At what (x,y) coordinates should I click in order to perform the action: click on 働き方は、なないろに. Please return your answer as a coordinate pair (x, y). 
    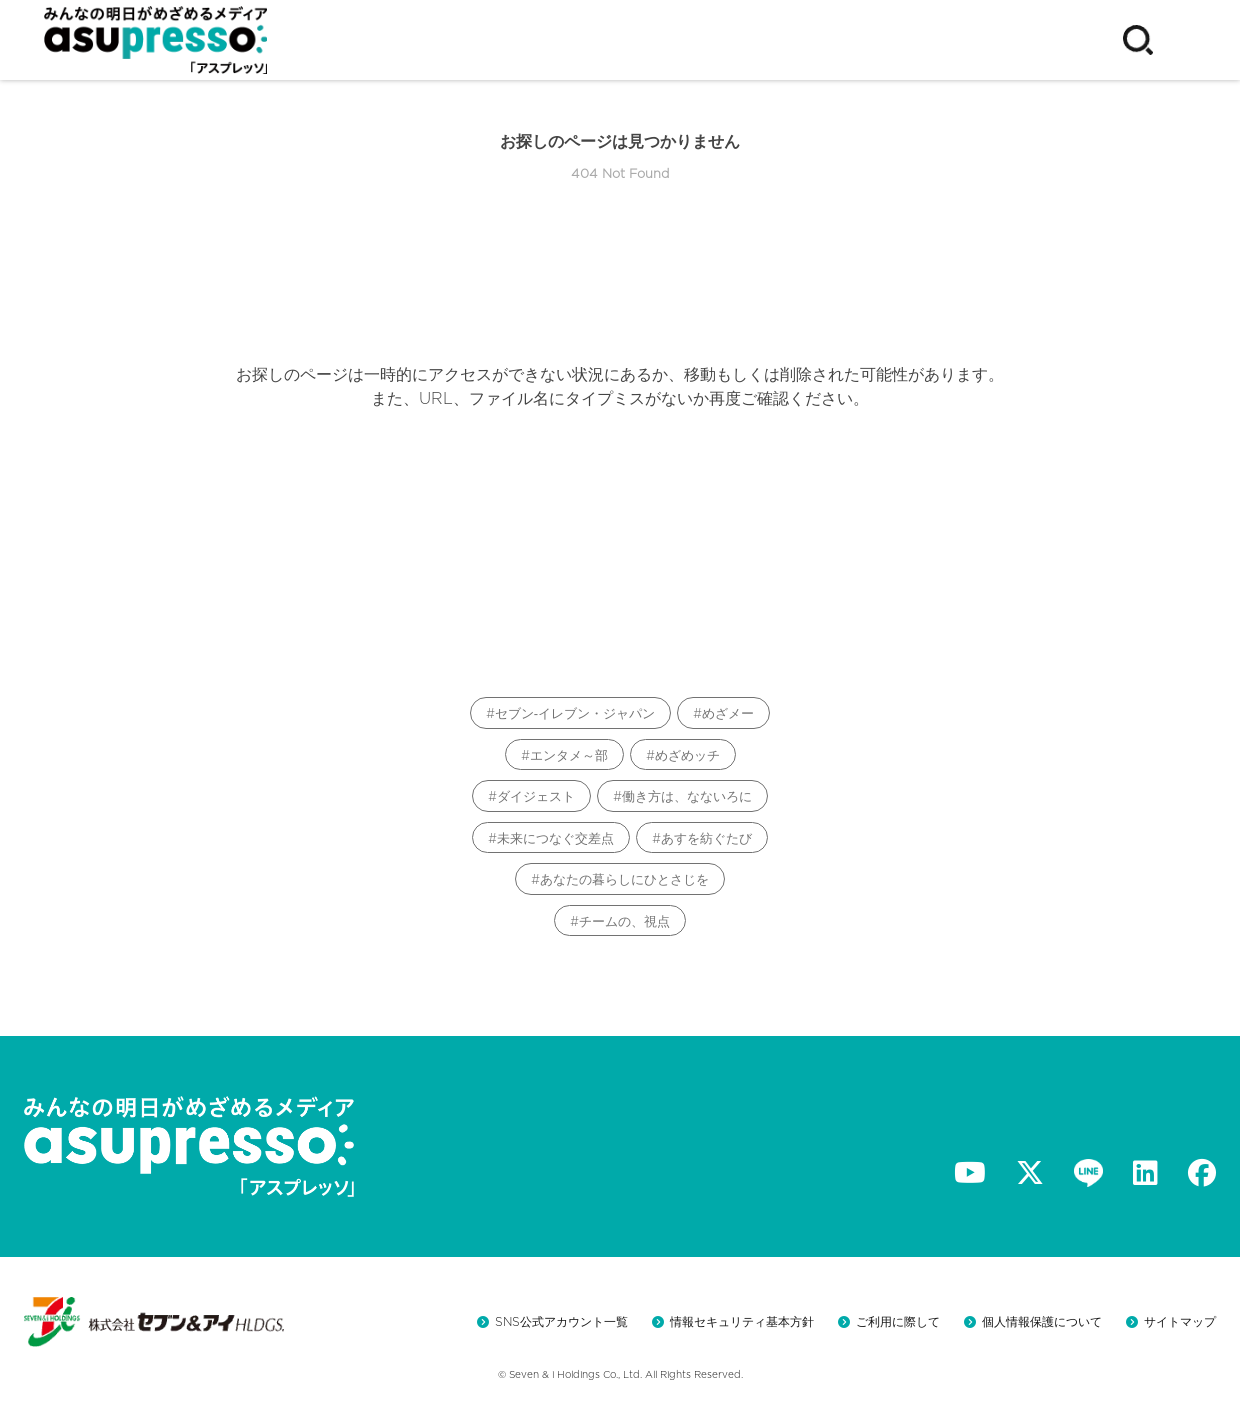
    Looking at the image, I should click on (687, 796).